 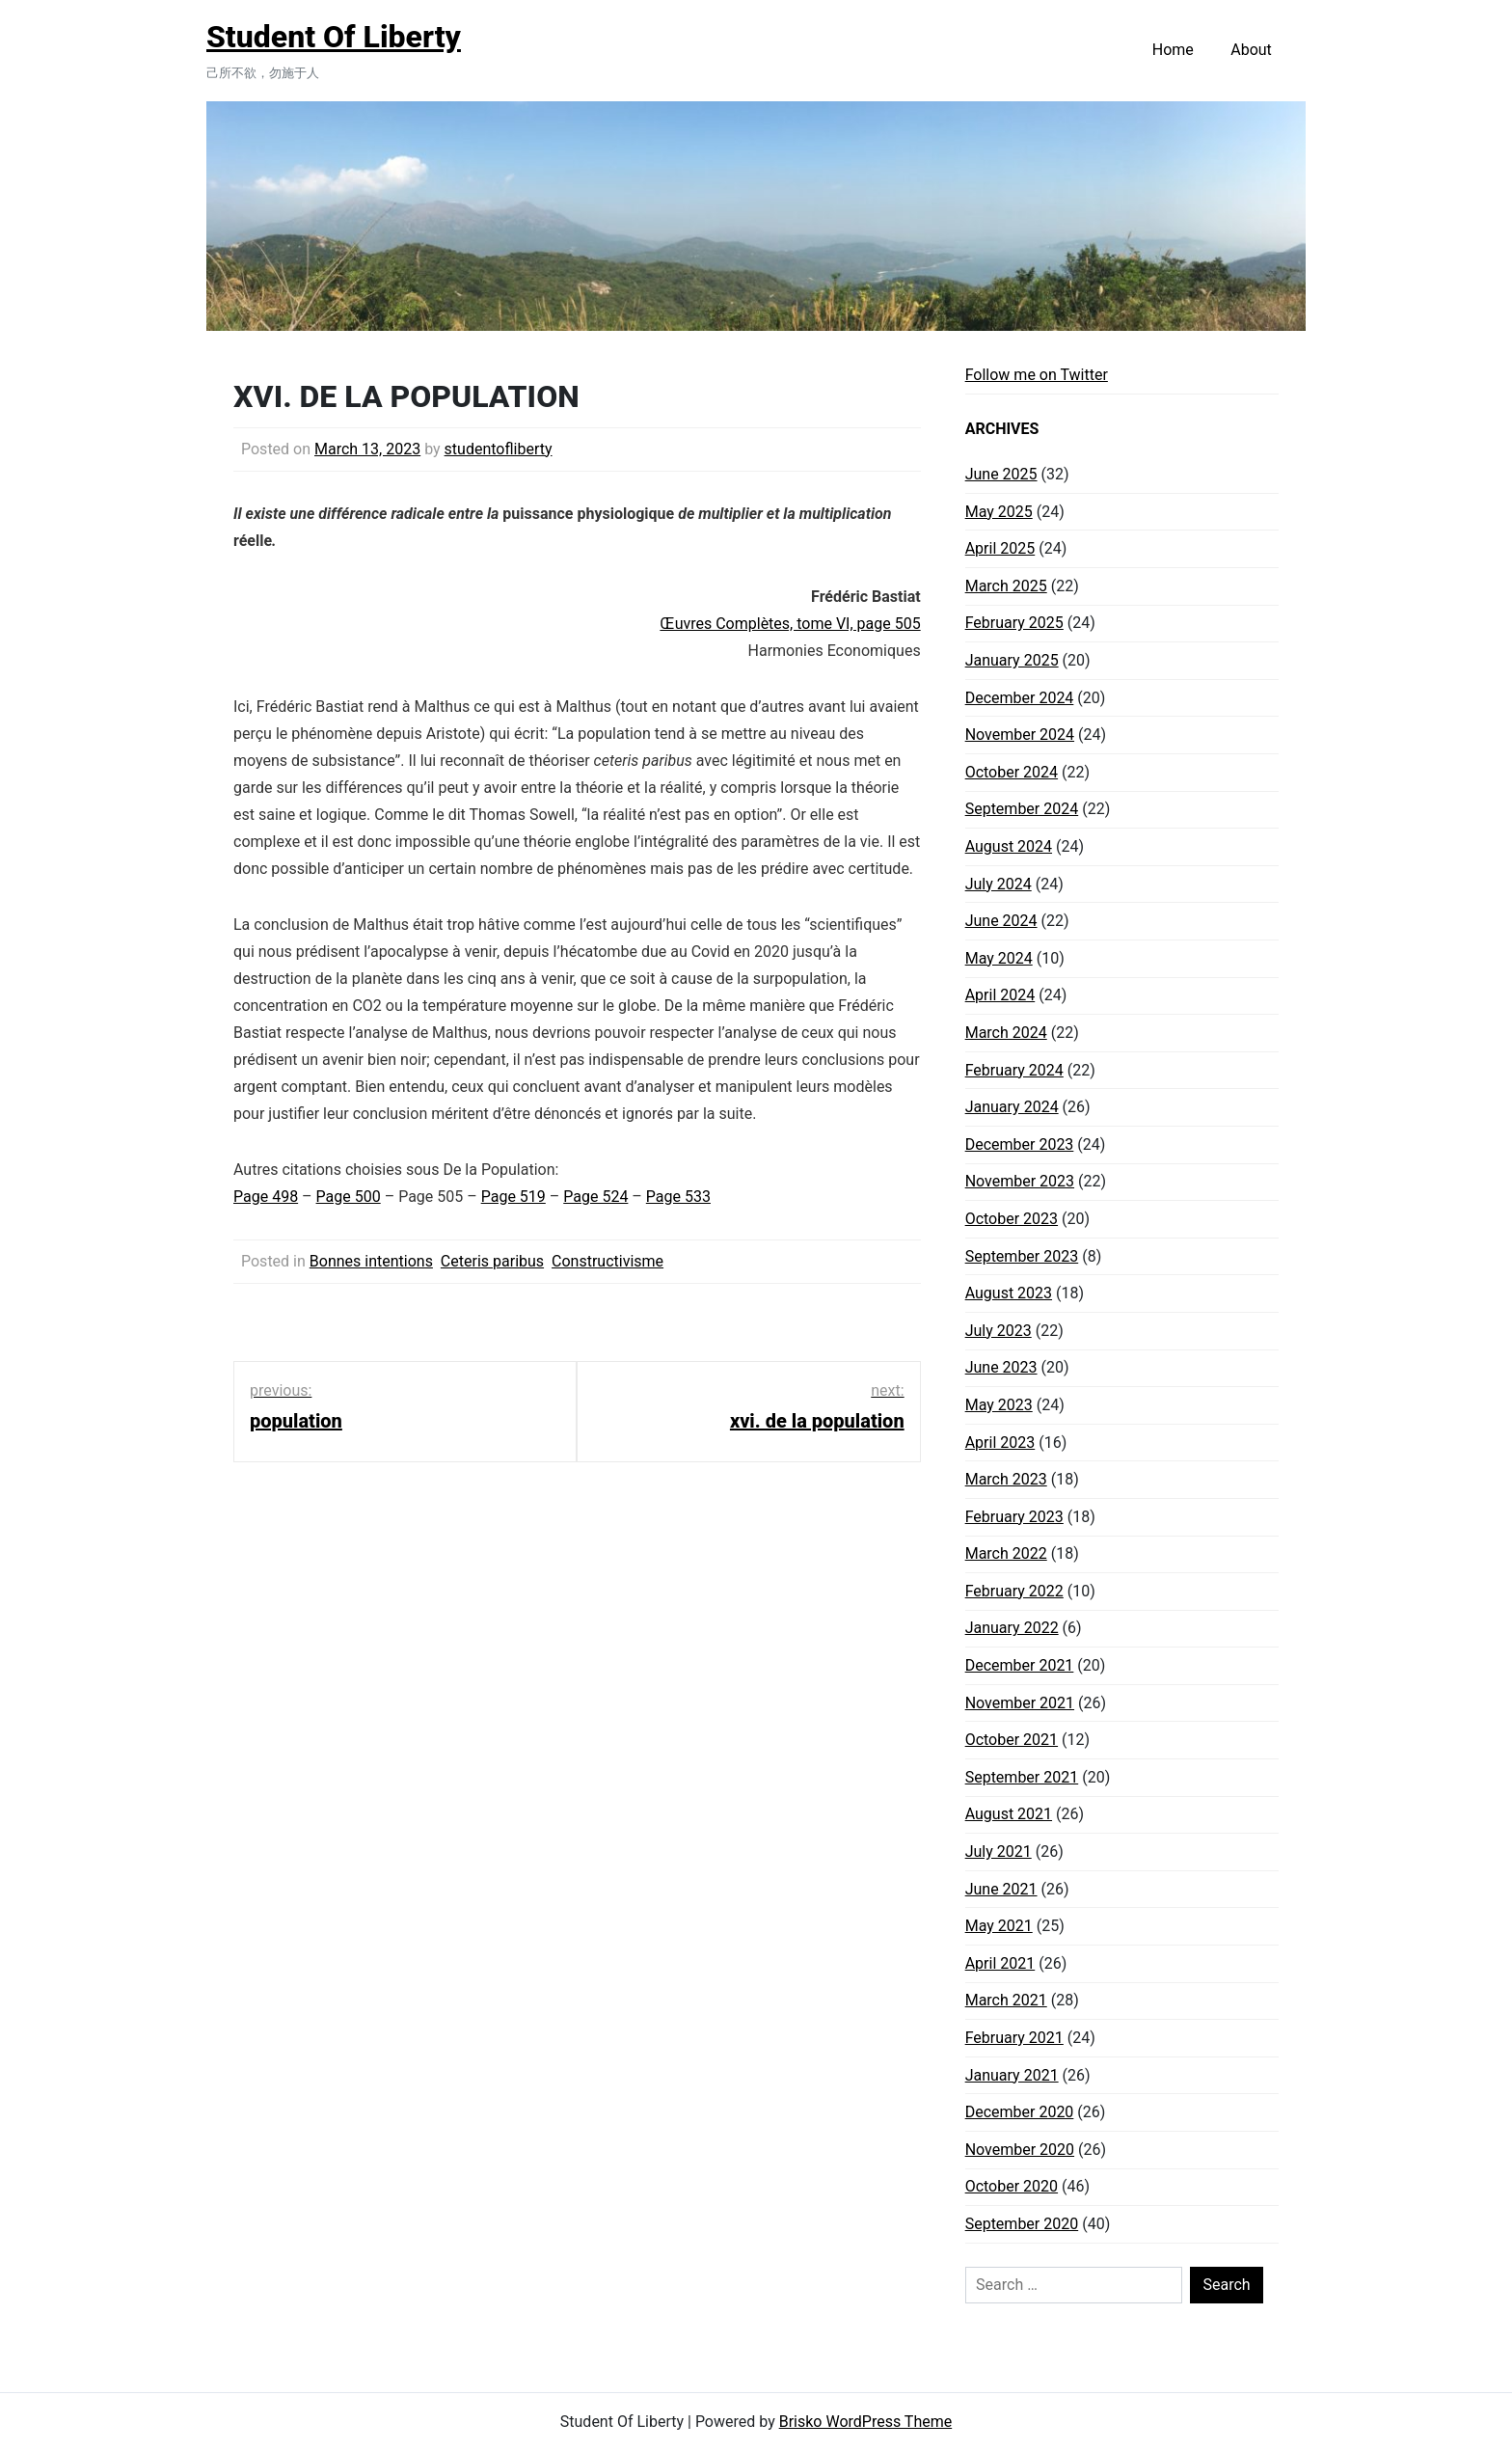 I want to click on October 2021, so click(x=1011, y=1739).